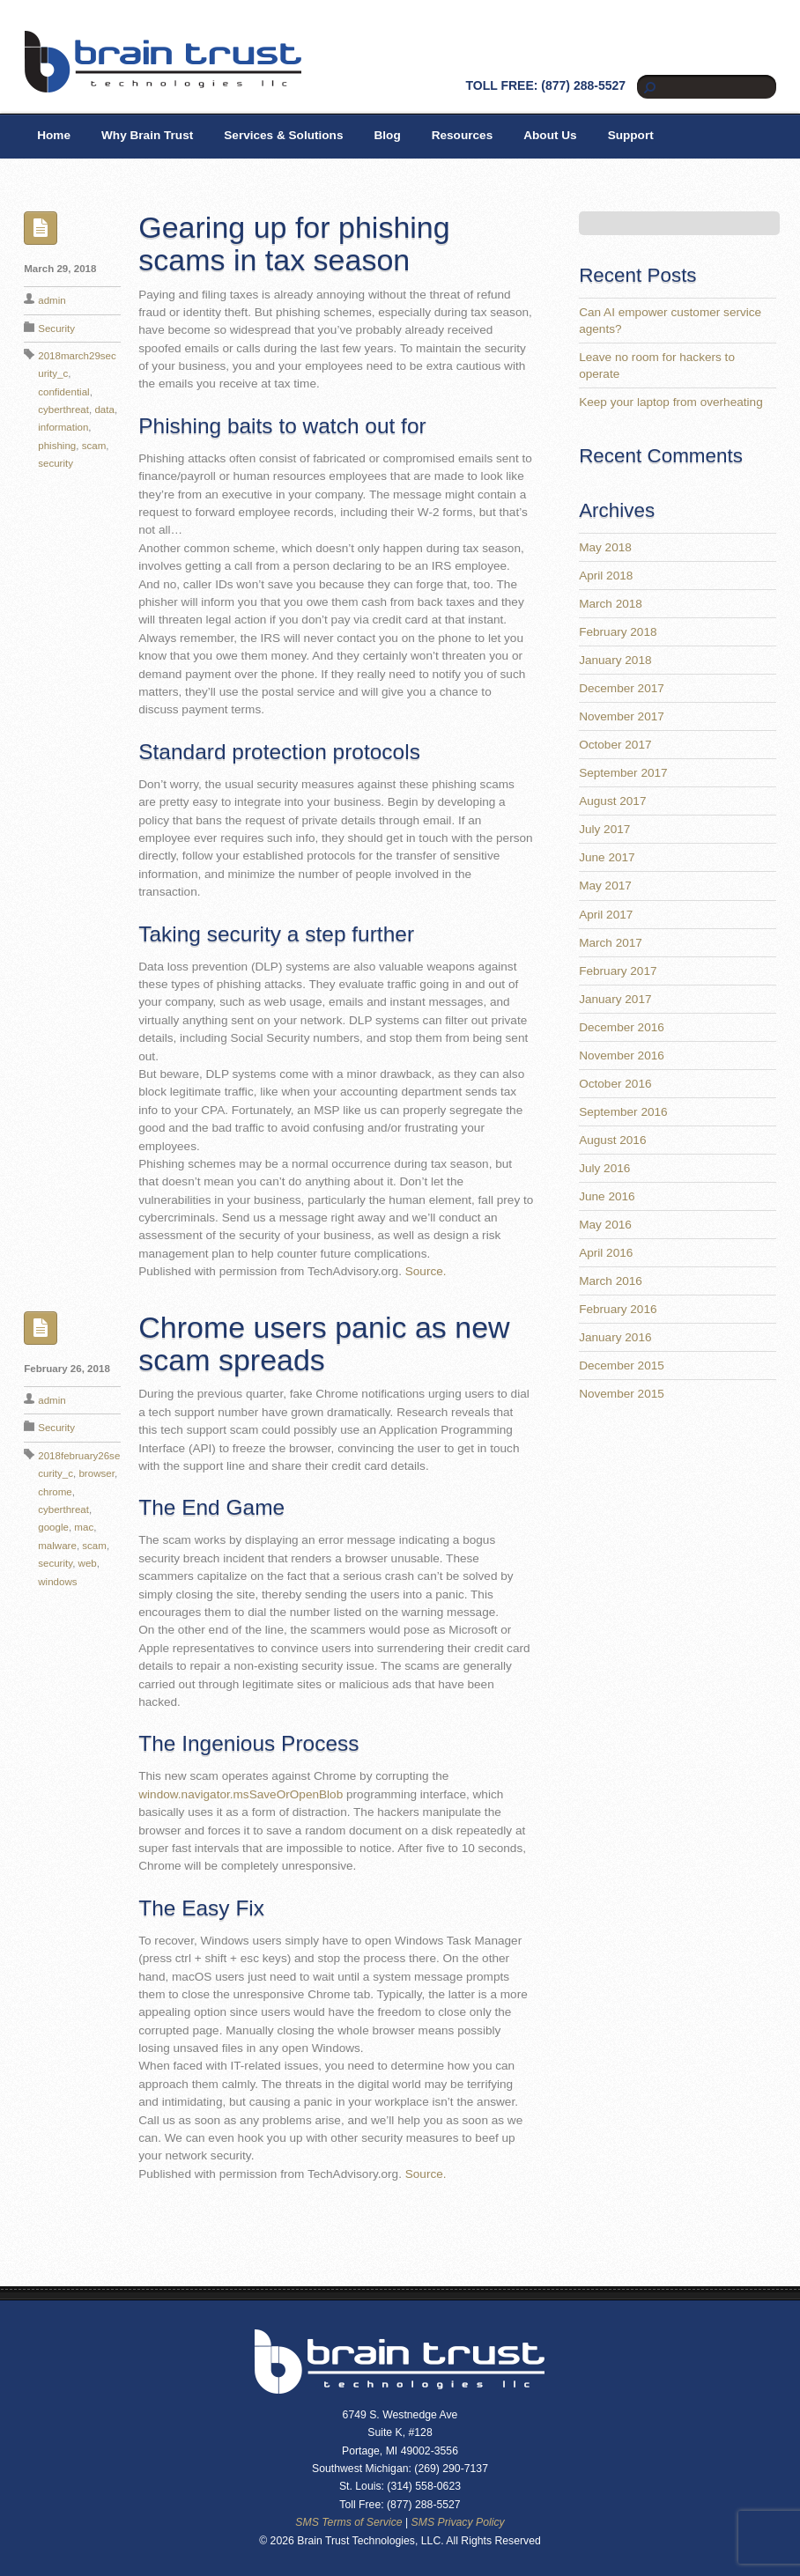 The height and width of the screenshot is (2576, 800). What do you see at coordinates (147, 135) in the screenshot?
I see `Why Brain Trust` at bounding box center [147, 135].